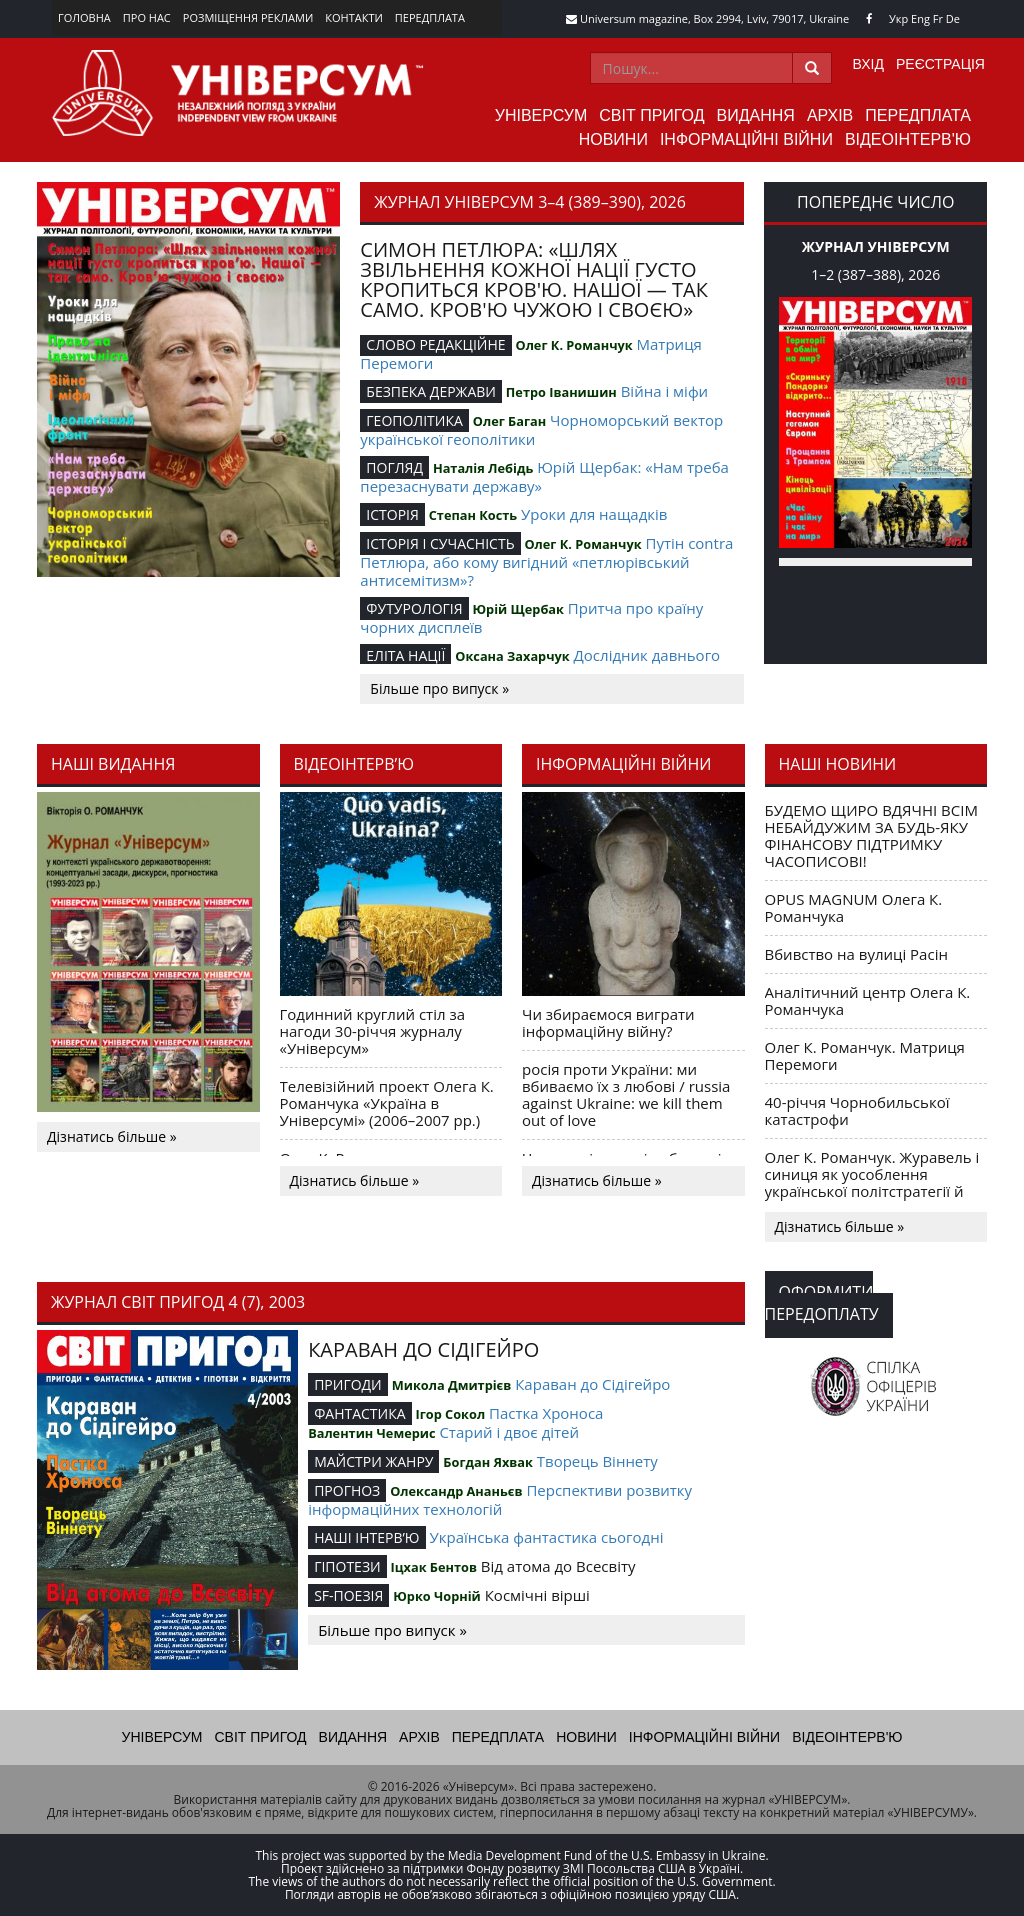  What do you see at coordinates (938, 18) in the screenshot?
I see `Fr` at bounding box center [938, 18].